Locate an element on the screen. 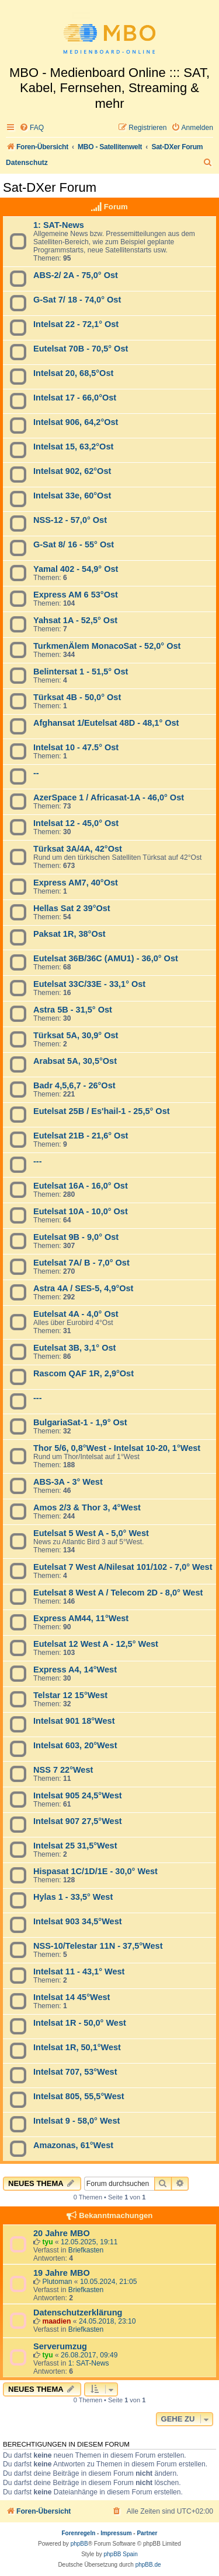  Eutelsat 33C/33E - 33,1° Ost is located at coordinates (89, 984).